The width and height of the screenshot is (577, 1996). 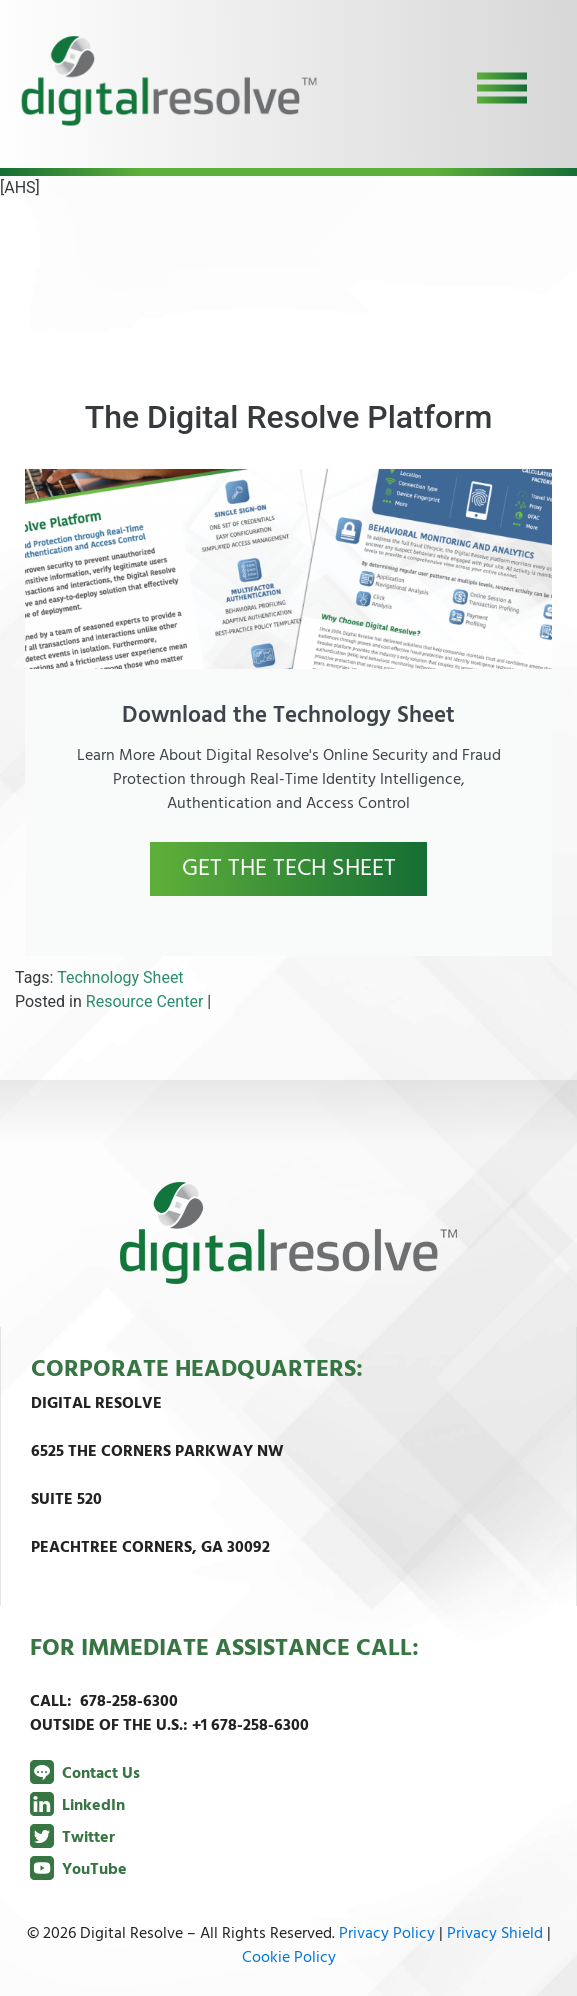 What do you see at coordinates (145, 1001) in the screenshot?
I see `Resource Center` at bounding box center [145, 1001].